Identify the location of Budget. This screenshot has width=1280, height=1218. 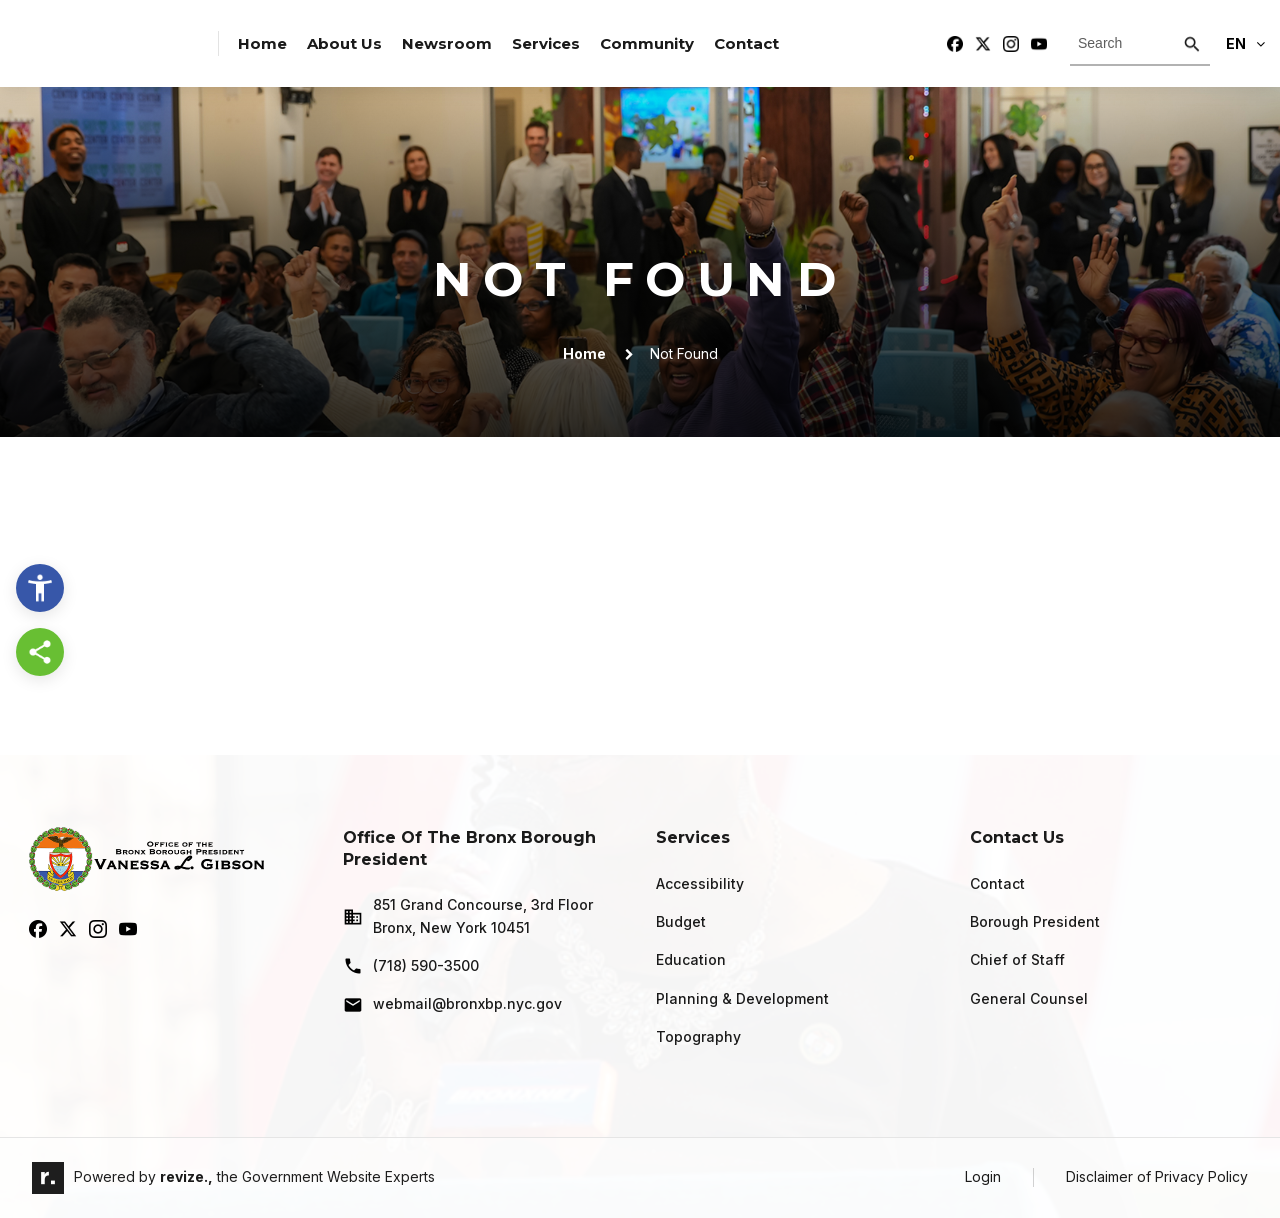
(681, 921).